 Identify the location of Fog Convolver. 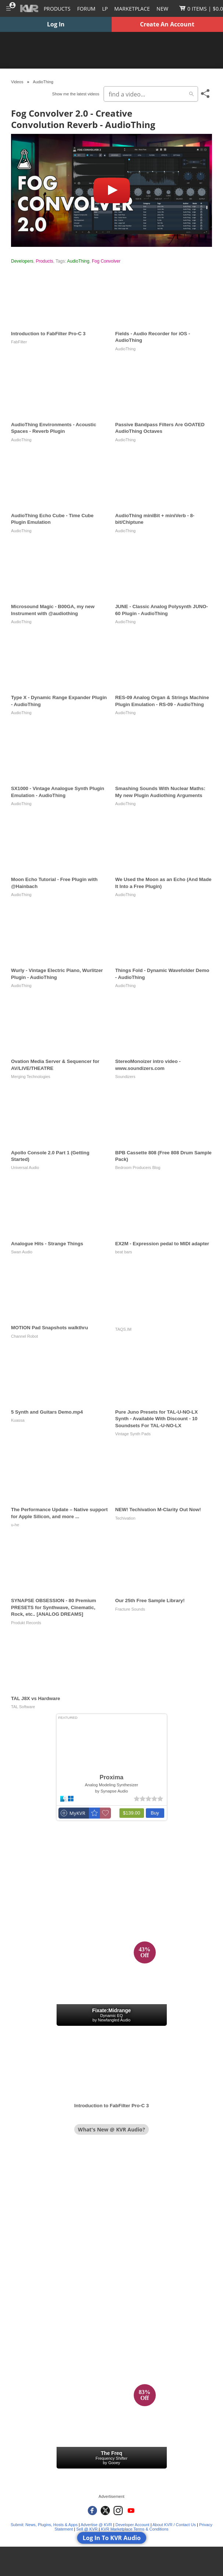
(106, 261).